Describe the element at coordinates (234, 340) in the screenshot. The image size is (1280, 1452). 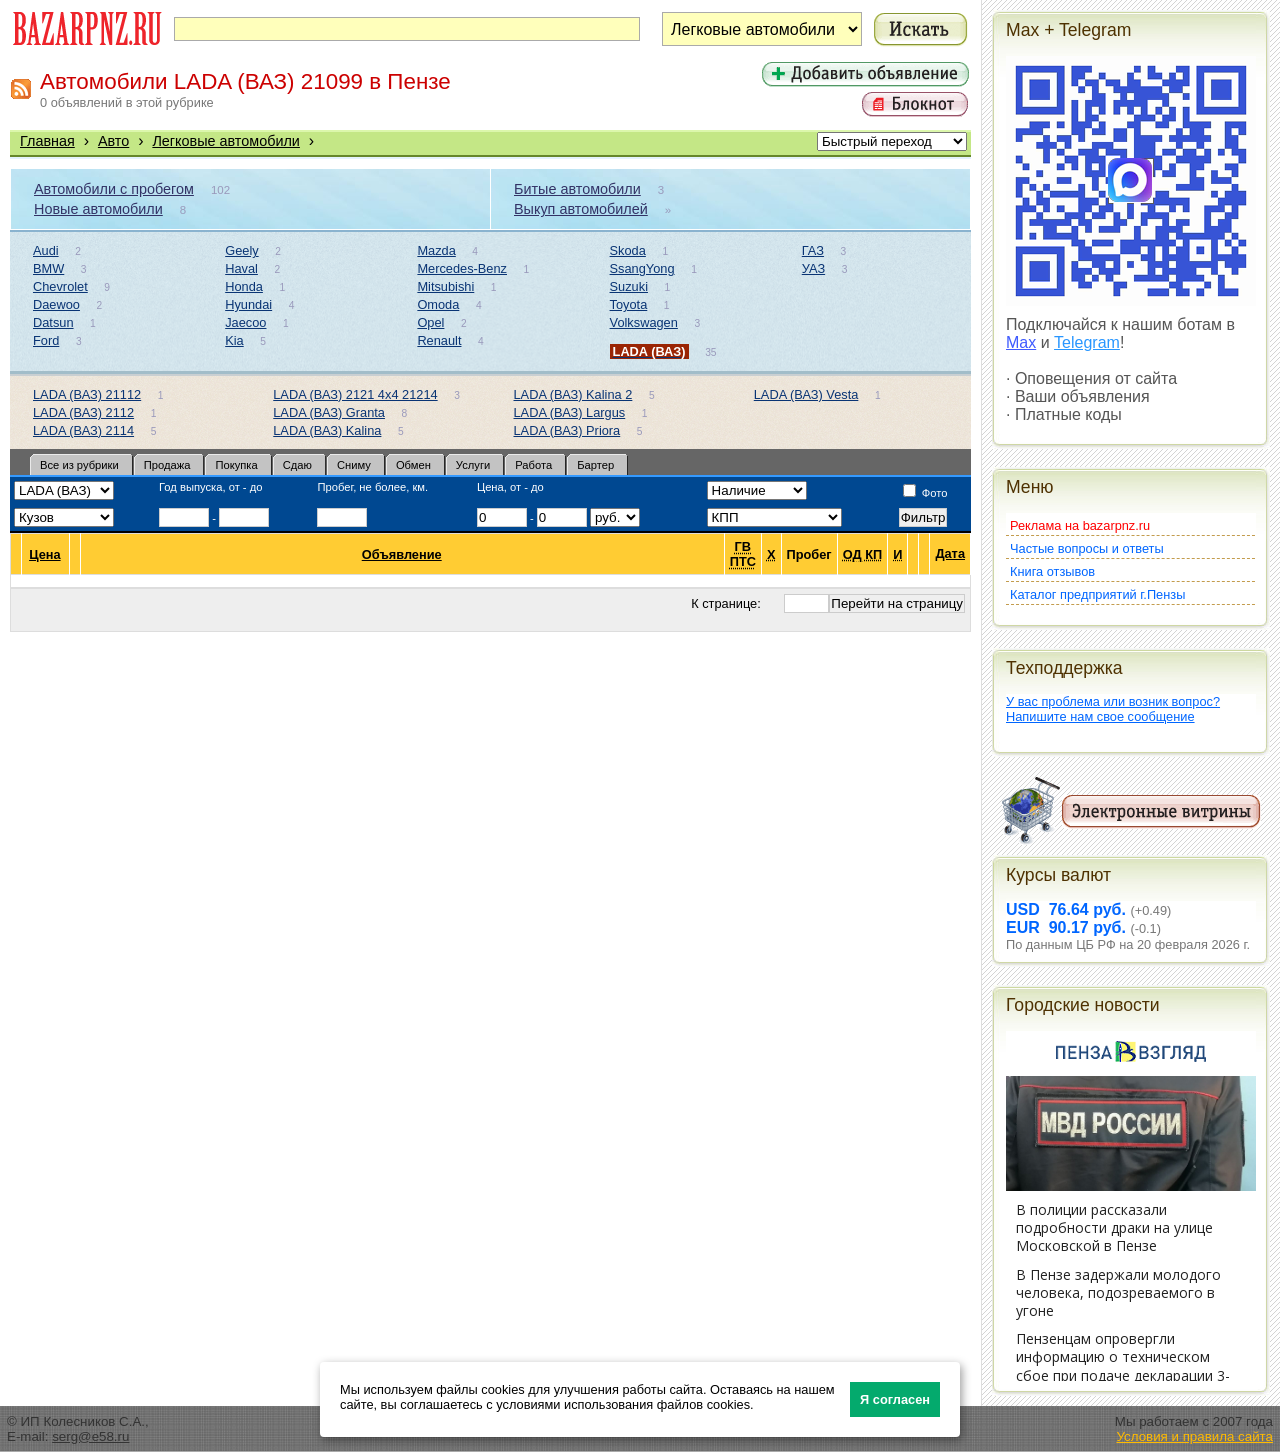
I see `Kia` at that location.